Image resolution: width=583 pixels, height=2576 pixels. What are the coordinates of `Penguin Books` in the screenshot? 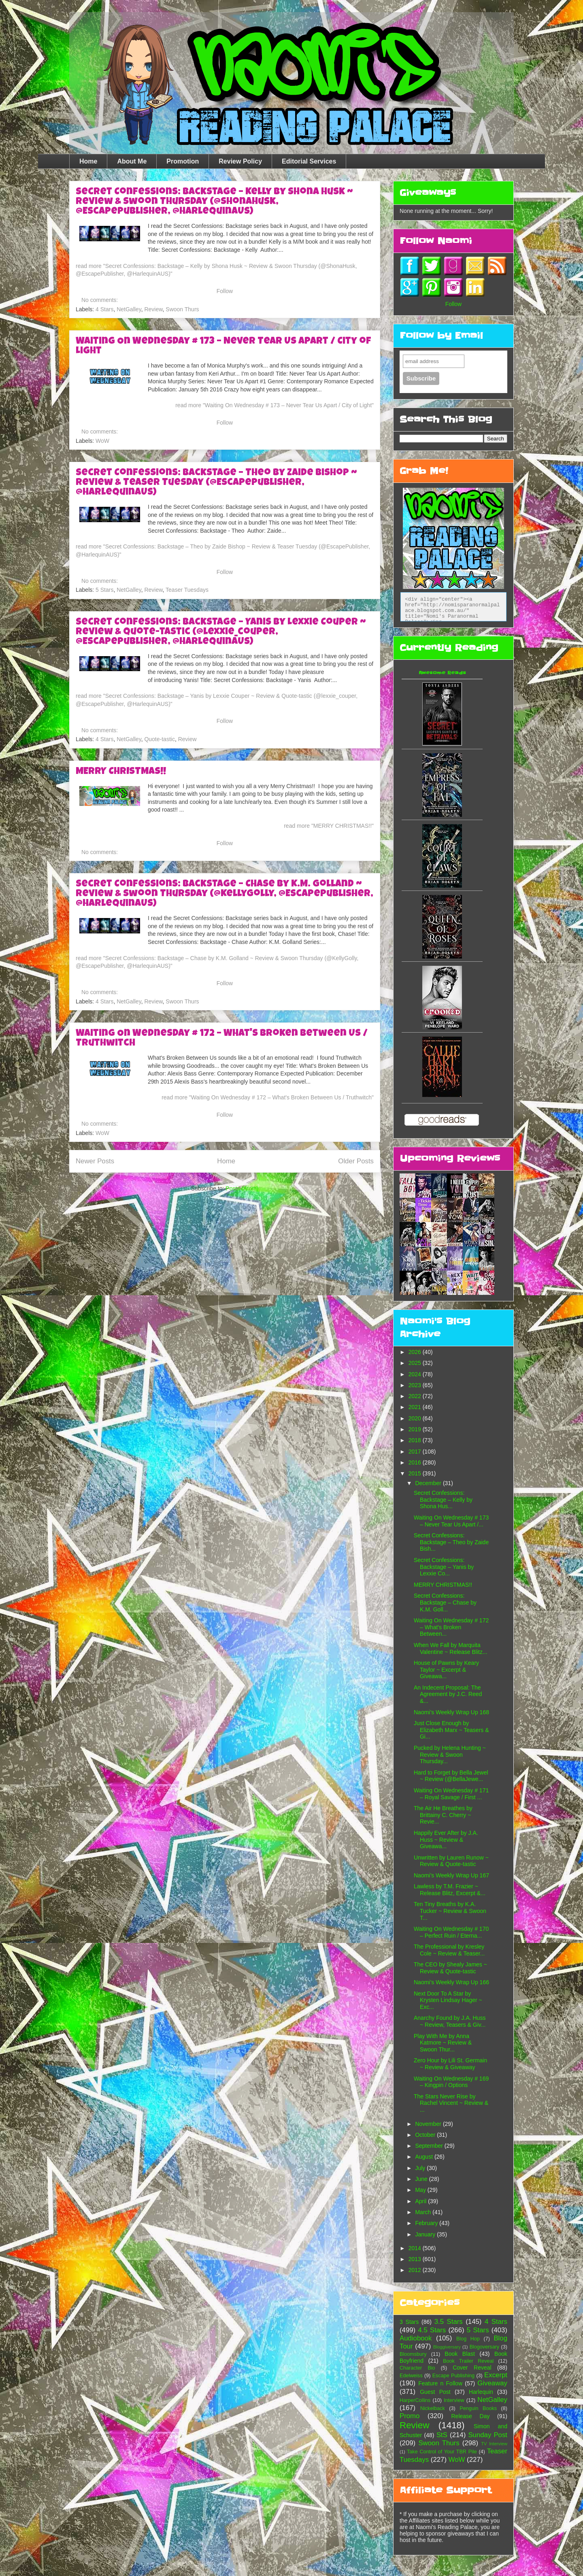 It's located at (478, 2408).